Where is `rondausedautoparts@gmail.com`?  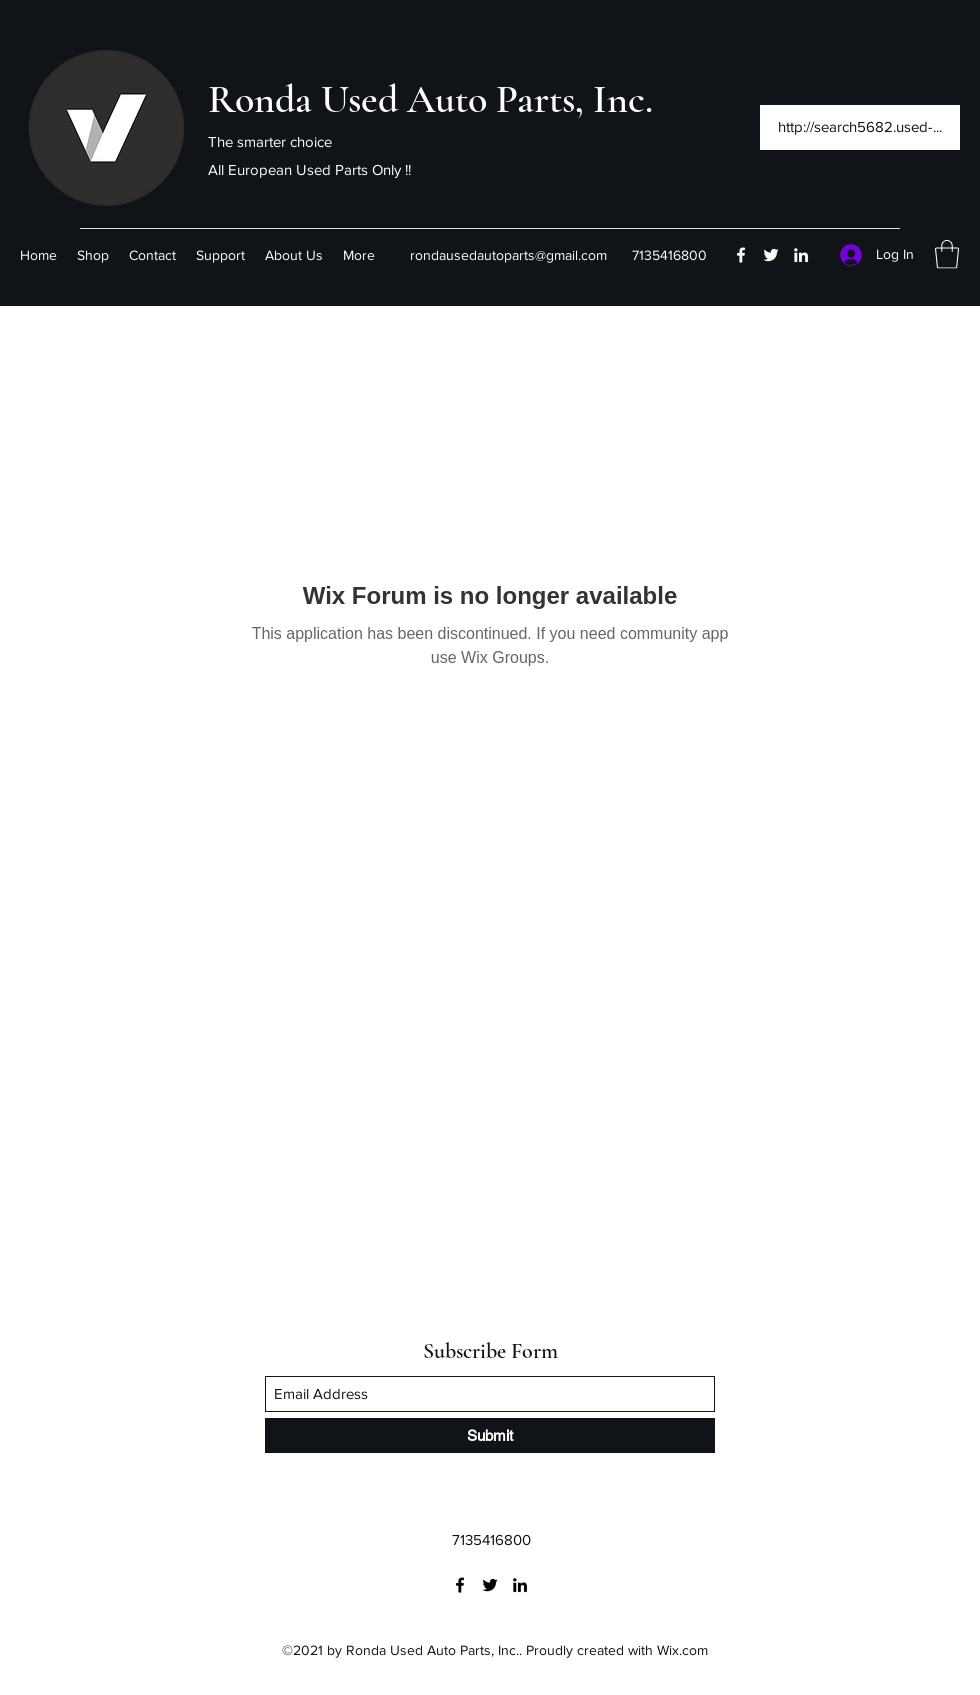 rondausedautoparts@gmail.com is located at coordinates (508, 255).